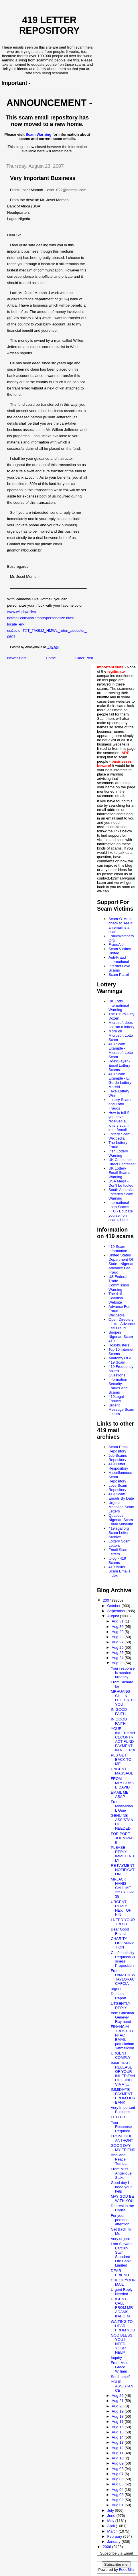  Describe the element at coordinates (111, 2526) in the screenshot. I see `April` at that location.